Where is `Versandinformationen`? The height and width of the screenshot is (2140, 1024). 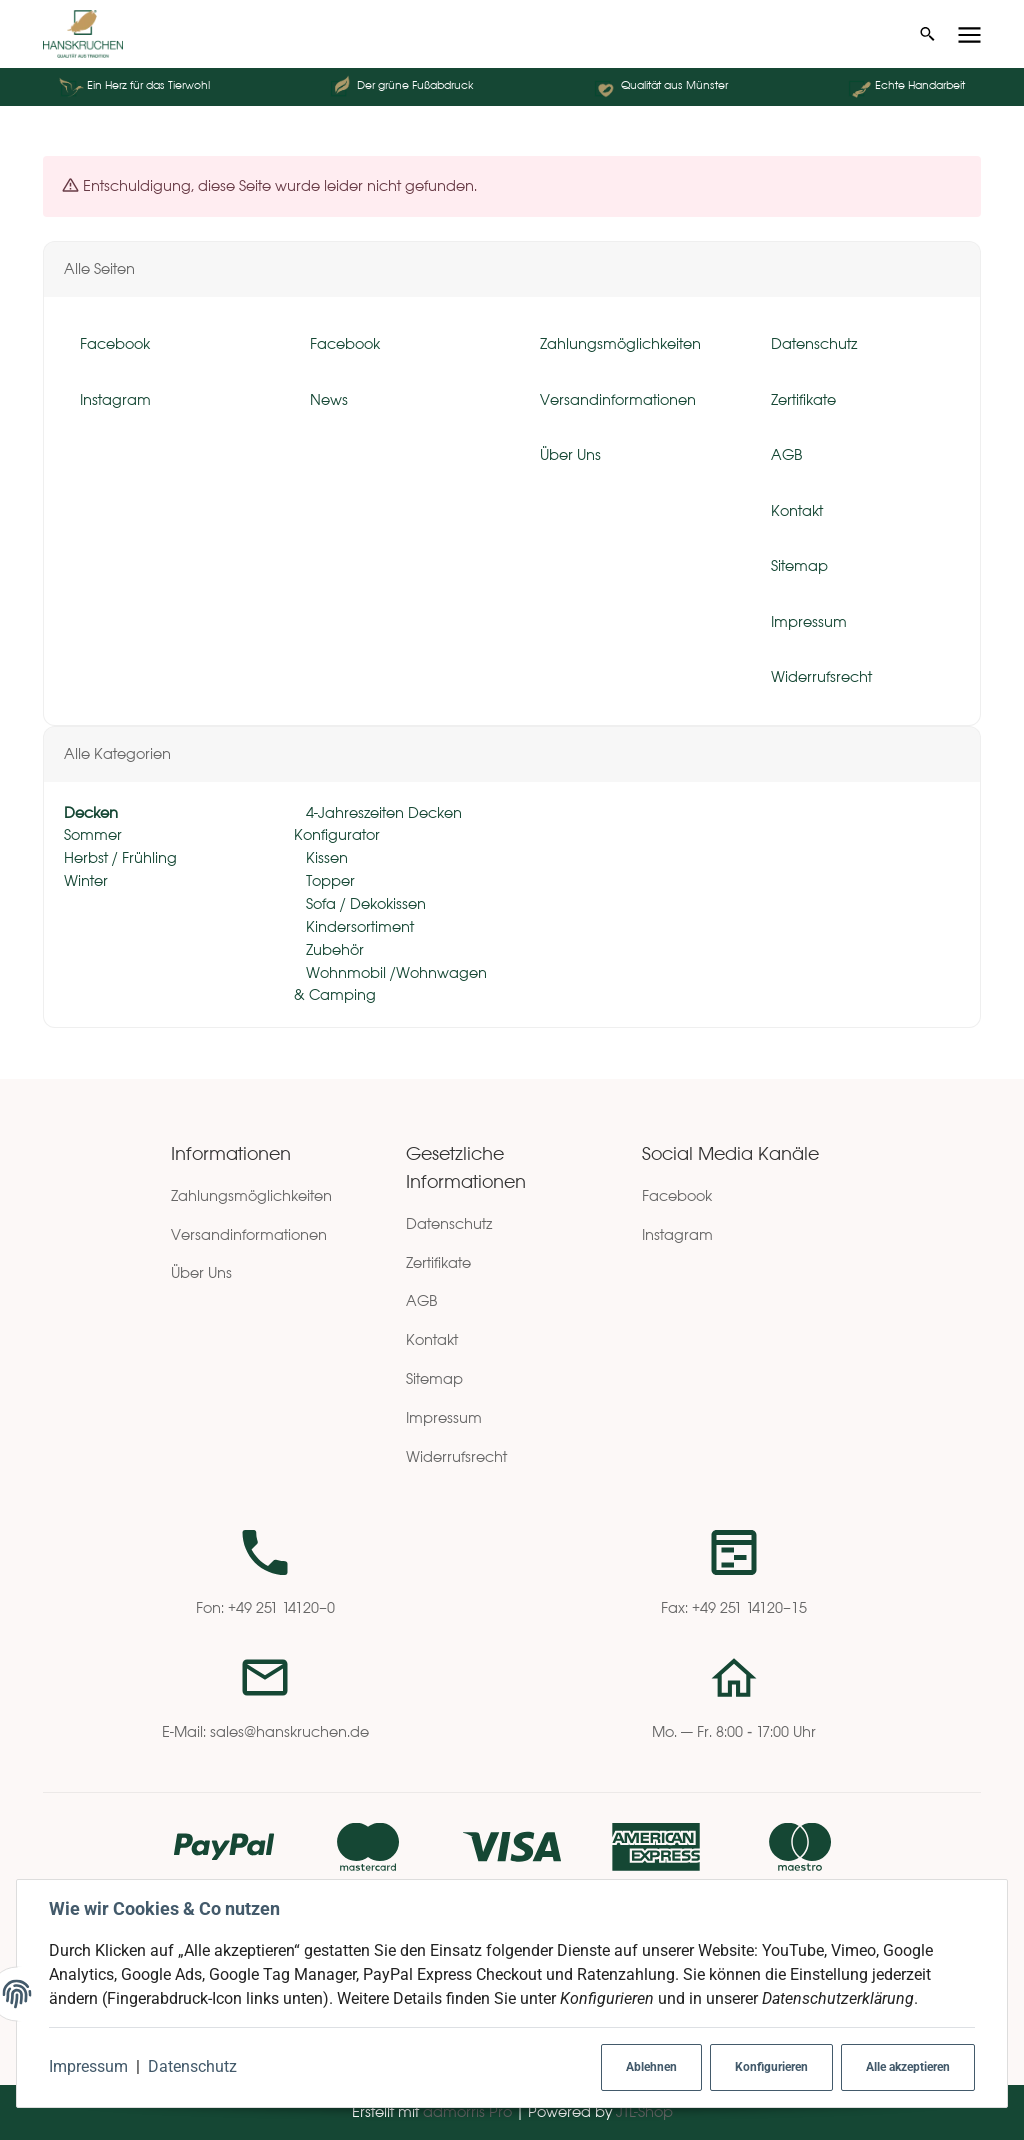
Versandinformationen is located at coordinates (249, 1234).